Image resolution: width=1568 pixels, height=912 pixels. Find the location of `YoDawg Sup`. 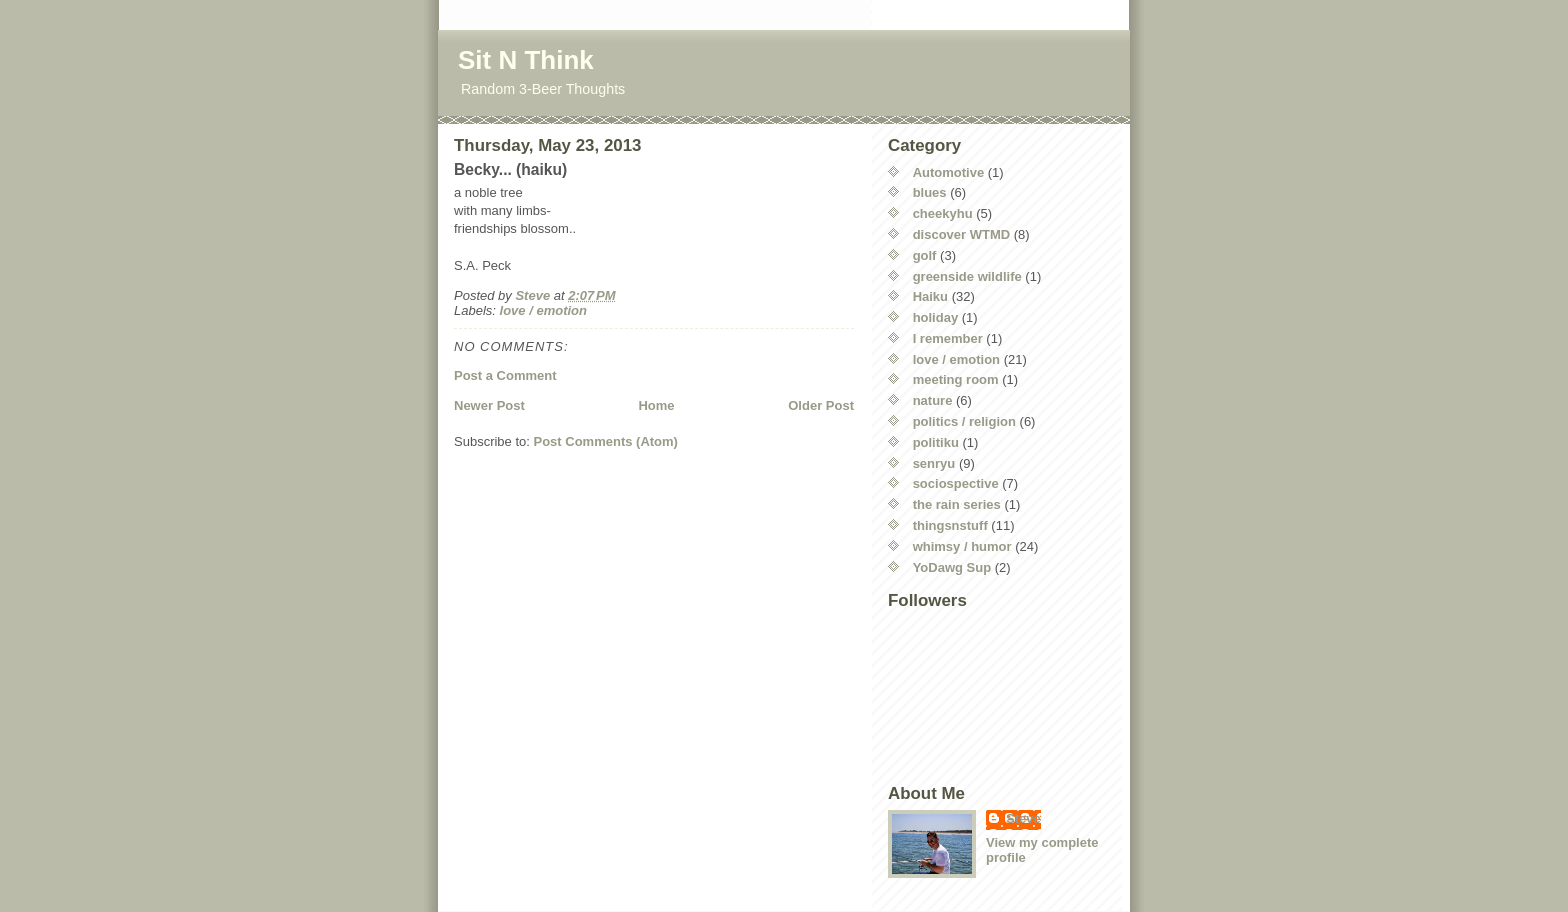

YoDawg Sup is located at coordinates (952, 567).